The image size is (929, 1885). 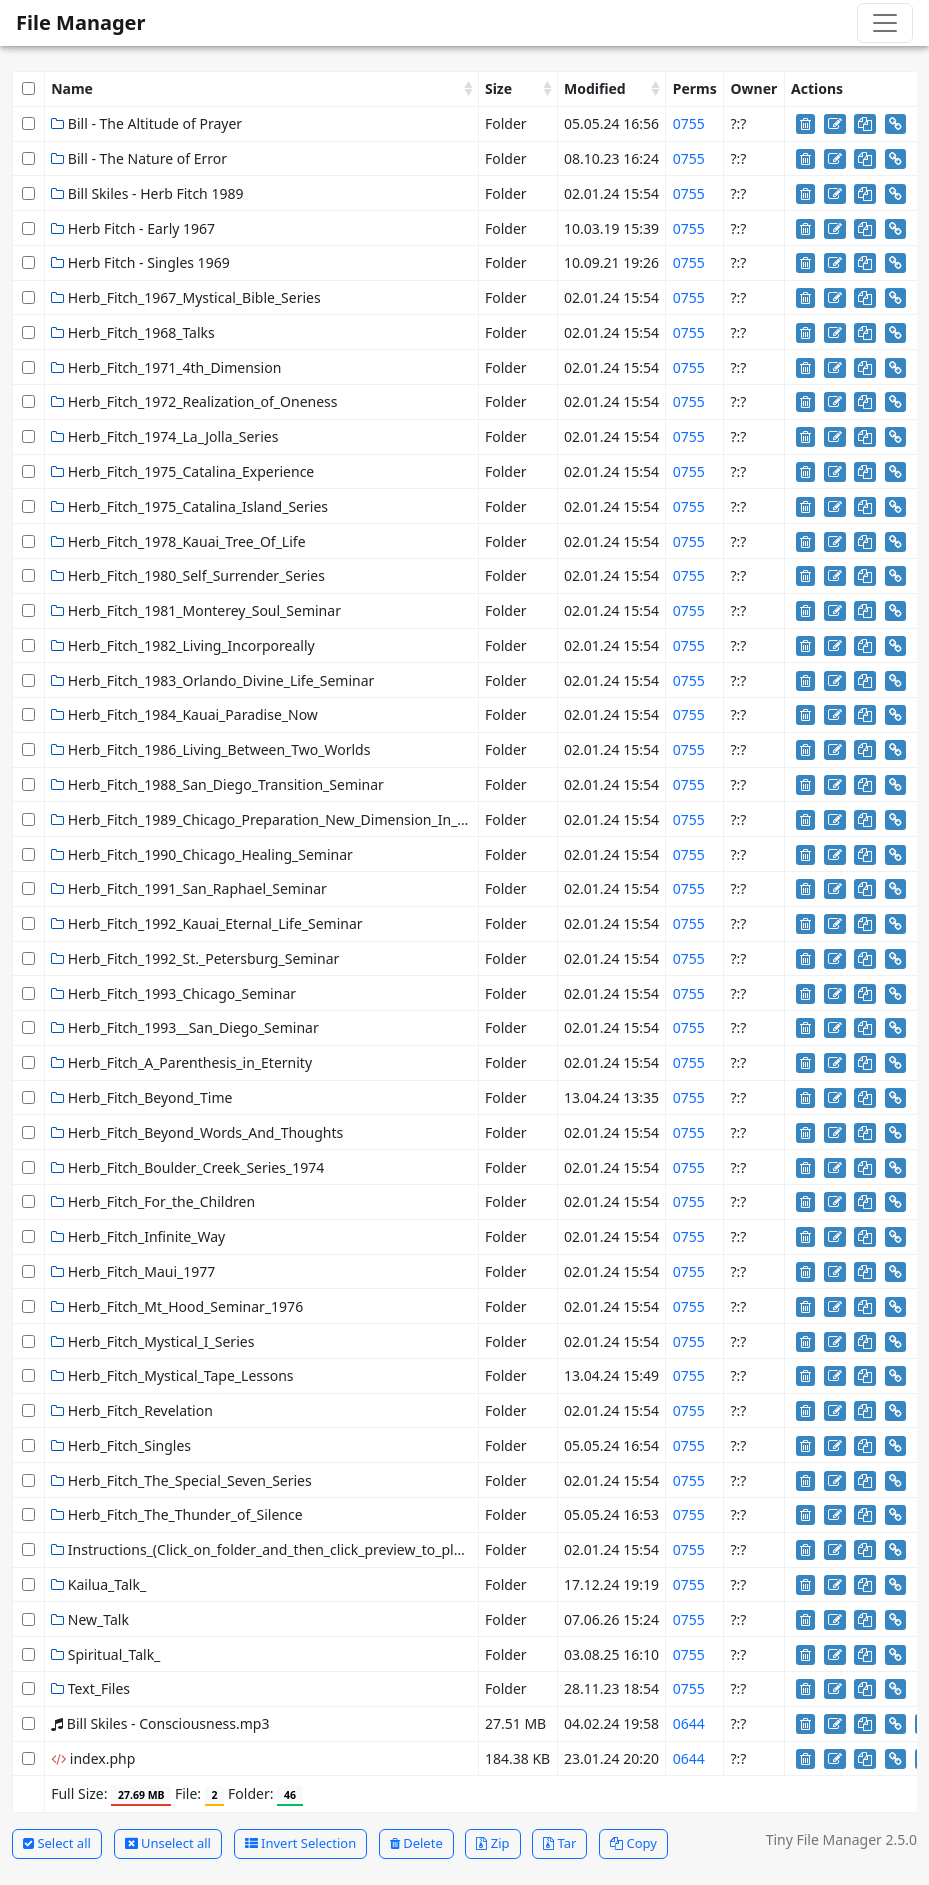 I want to click on Tar, so click(x=559, y=1843).